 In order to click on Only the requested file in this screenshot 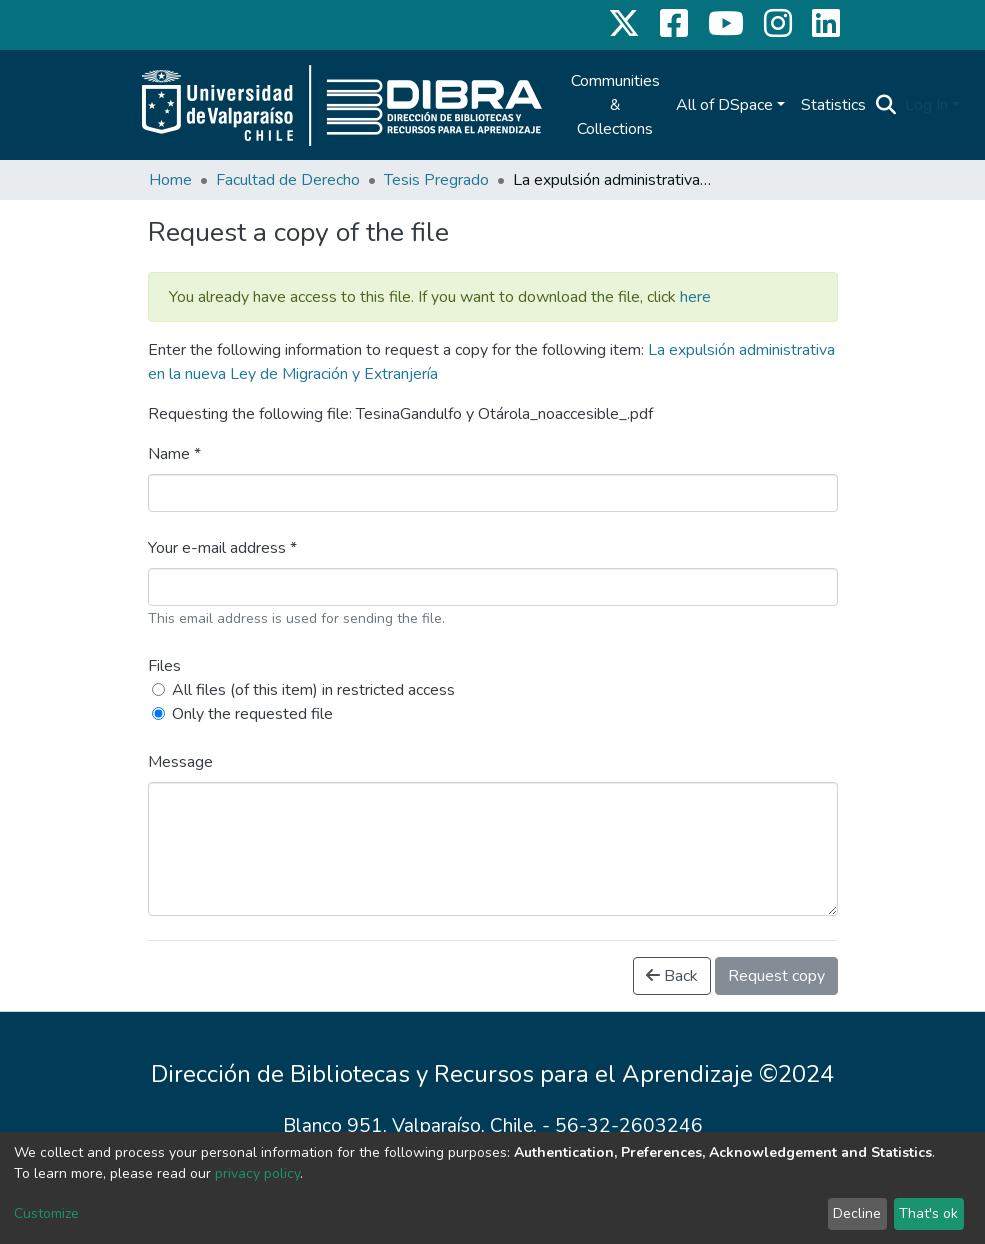, I will do `click(252, 714)`.